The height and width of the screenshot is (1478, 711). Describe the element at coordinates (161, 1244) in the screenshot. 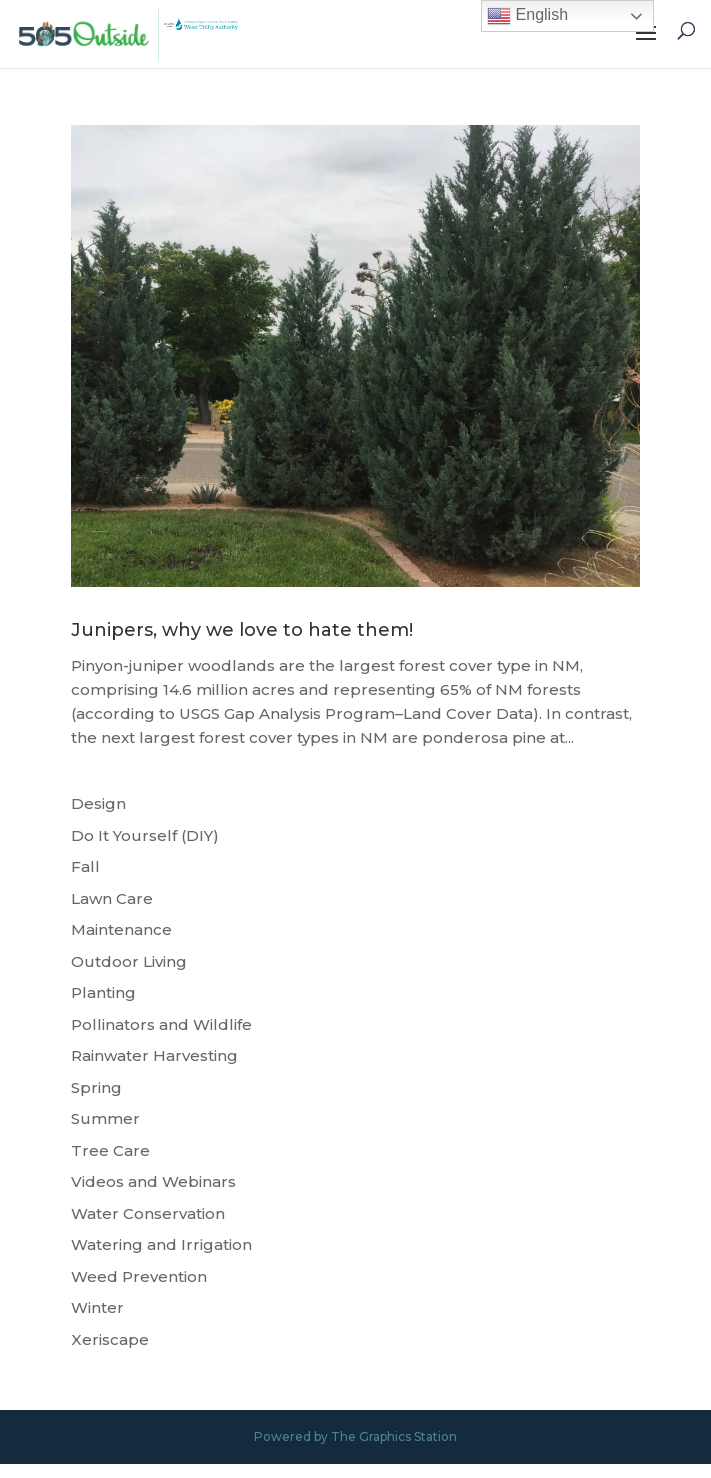

I see `Watering and Irrigation` at that location.